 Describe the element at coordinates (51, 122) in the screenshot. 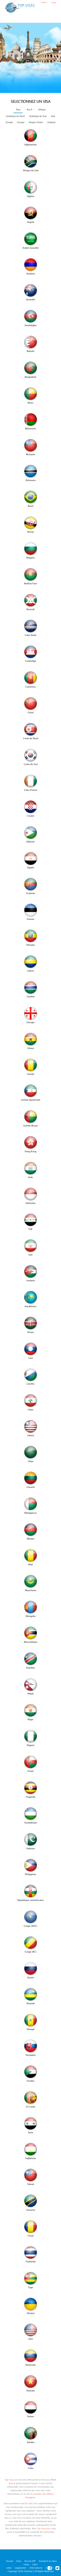

I see `Océanie` at that location.